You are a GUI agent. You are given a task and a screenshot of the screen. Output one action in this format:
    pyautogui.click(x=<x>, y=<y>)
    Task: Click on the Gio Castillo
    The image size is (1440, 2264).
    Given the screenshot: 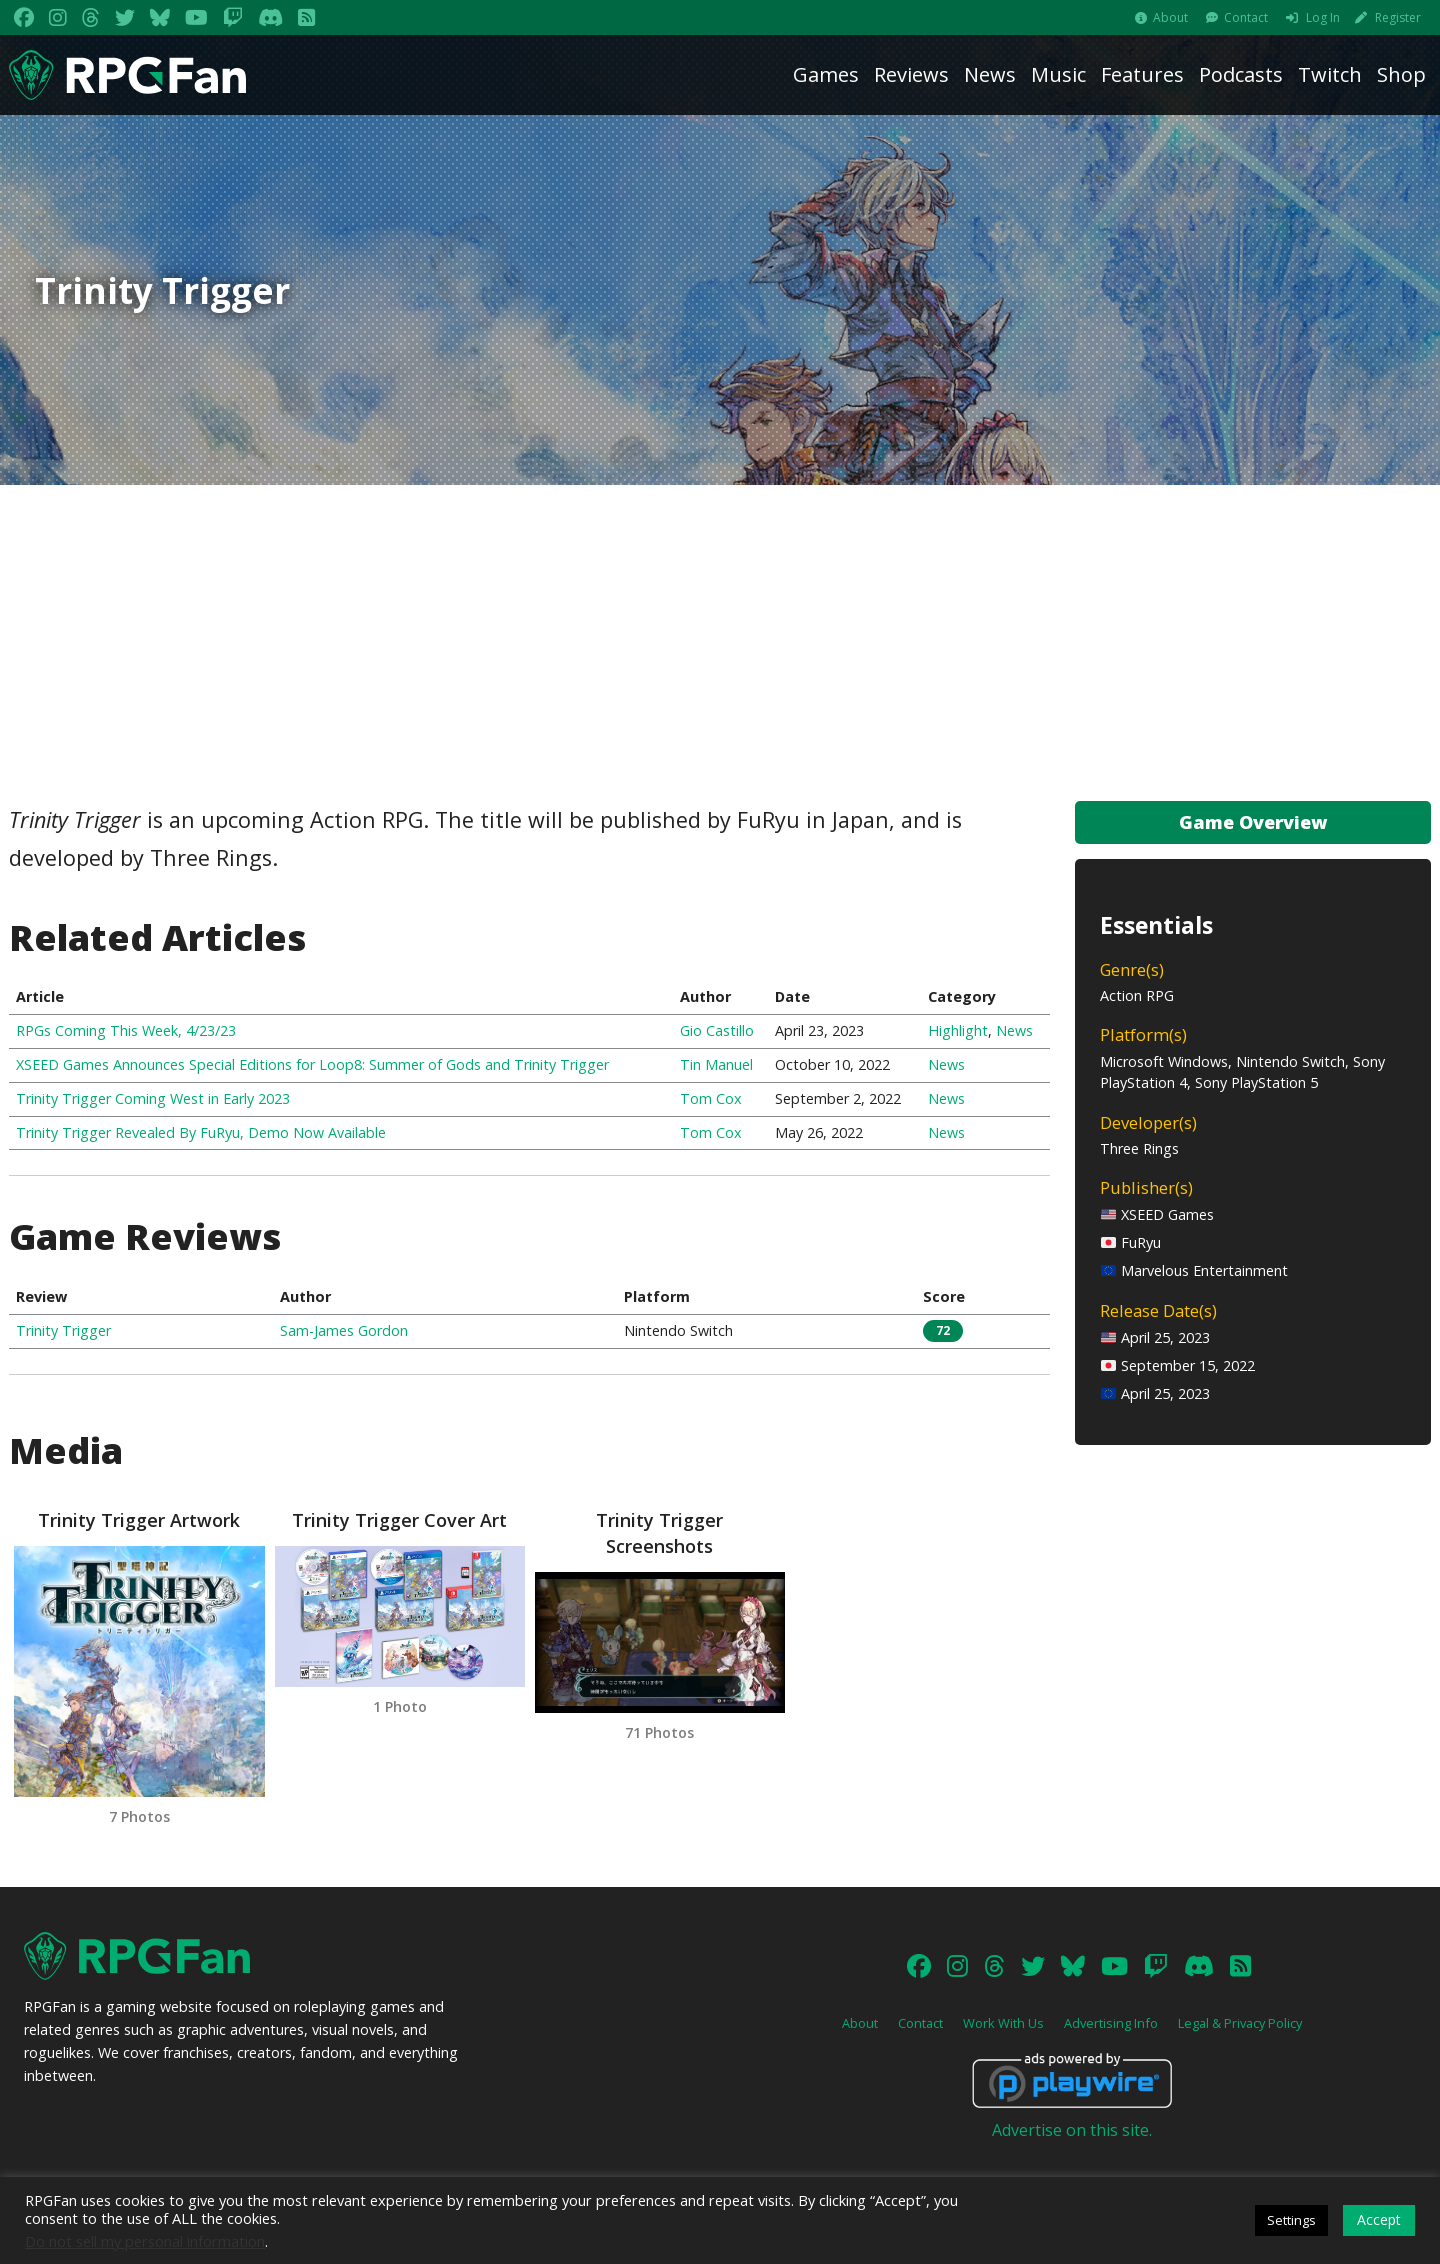 What is the action you would take?
    pyautogui.click(x=717, y=1030)
    